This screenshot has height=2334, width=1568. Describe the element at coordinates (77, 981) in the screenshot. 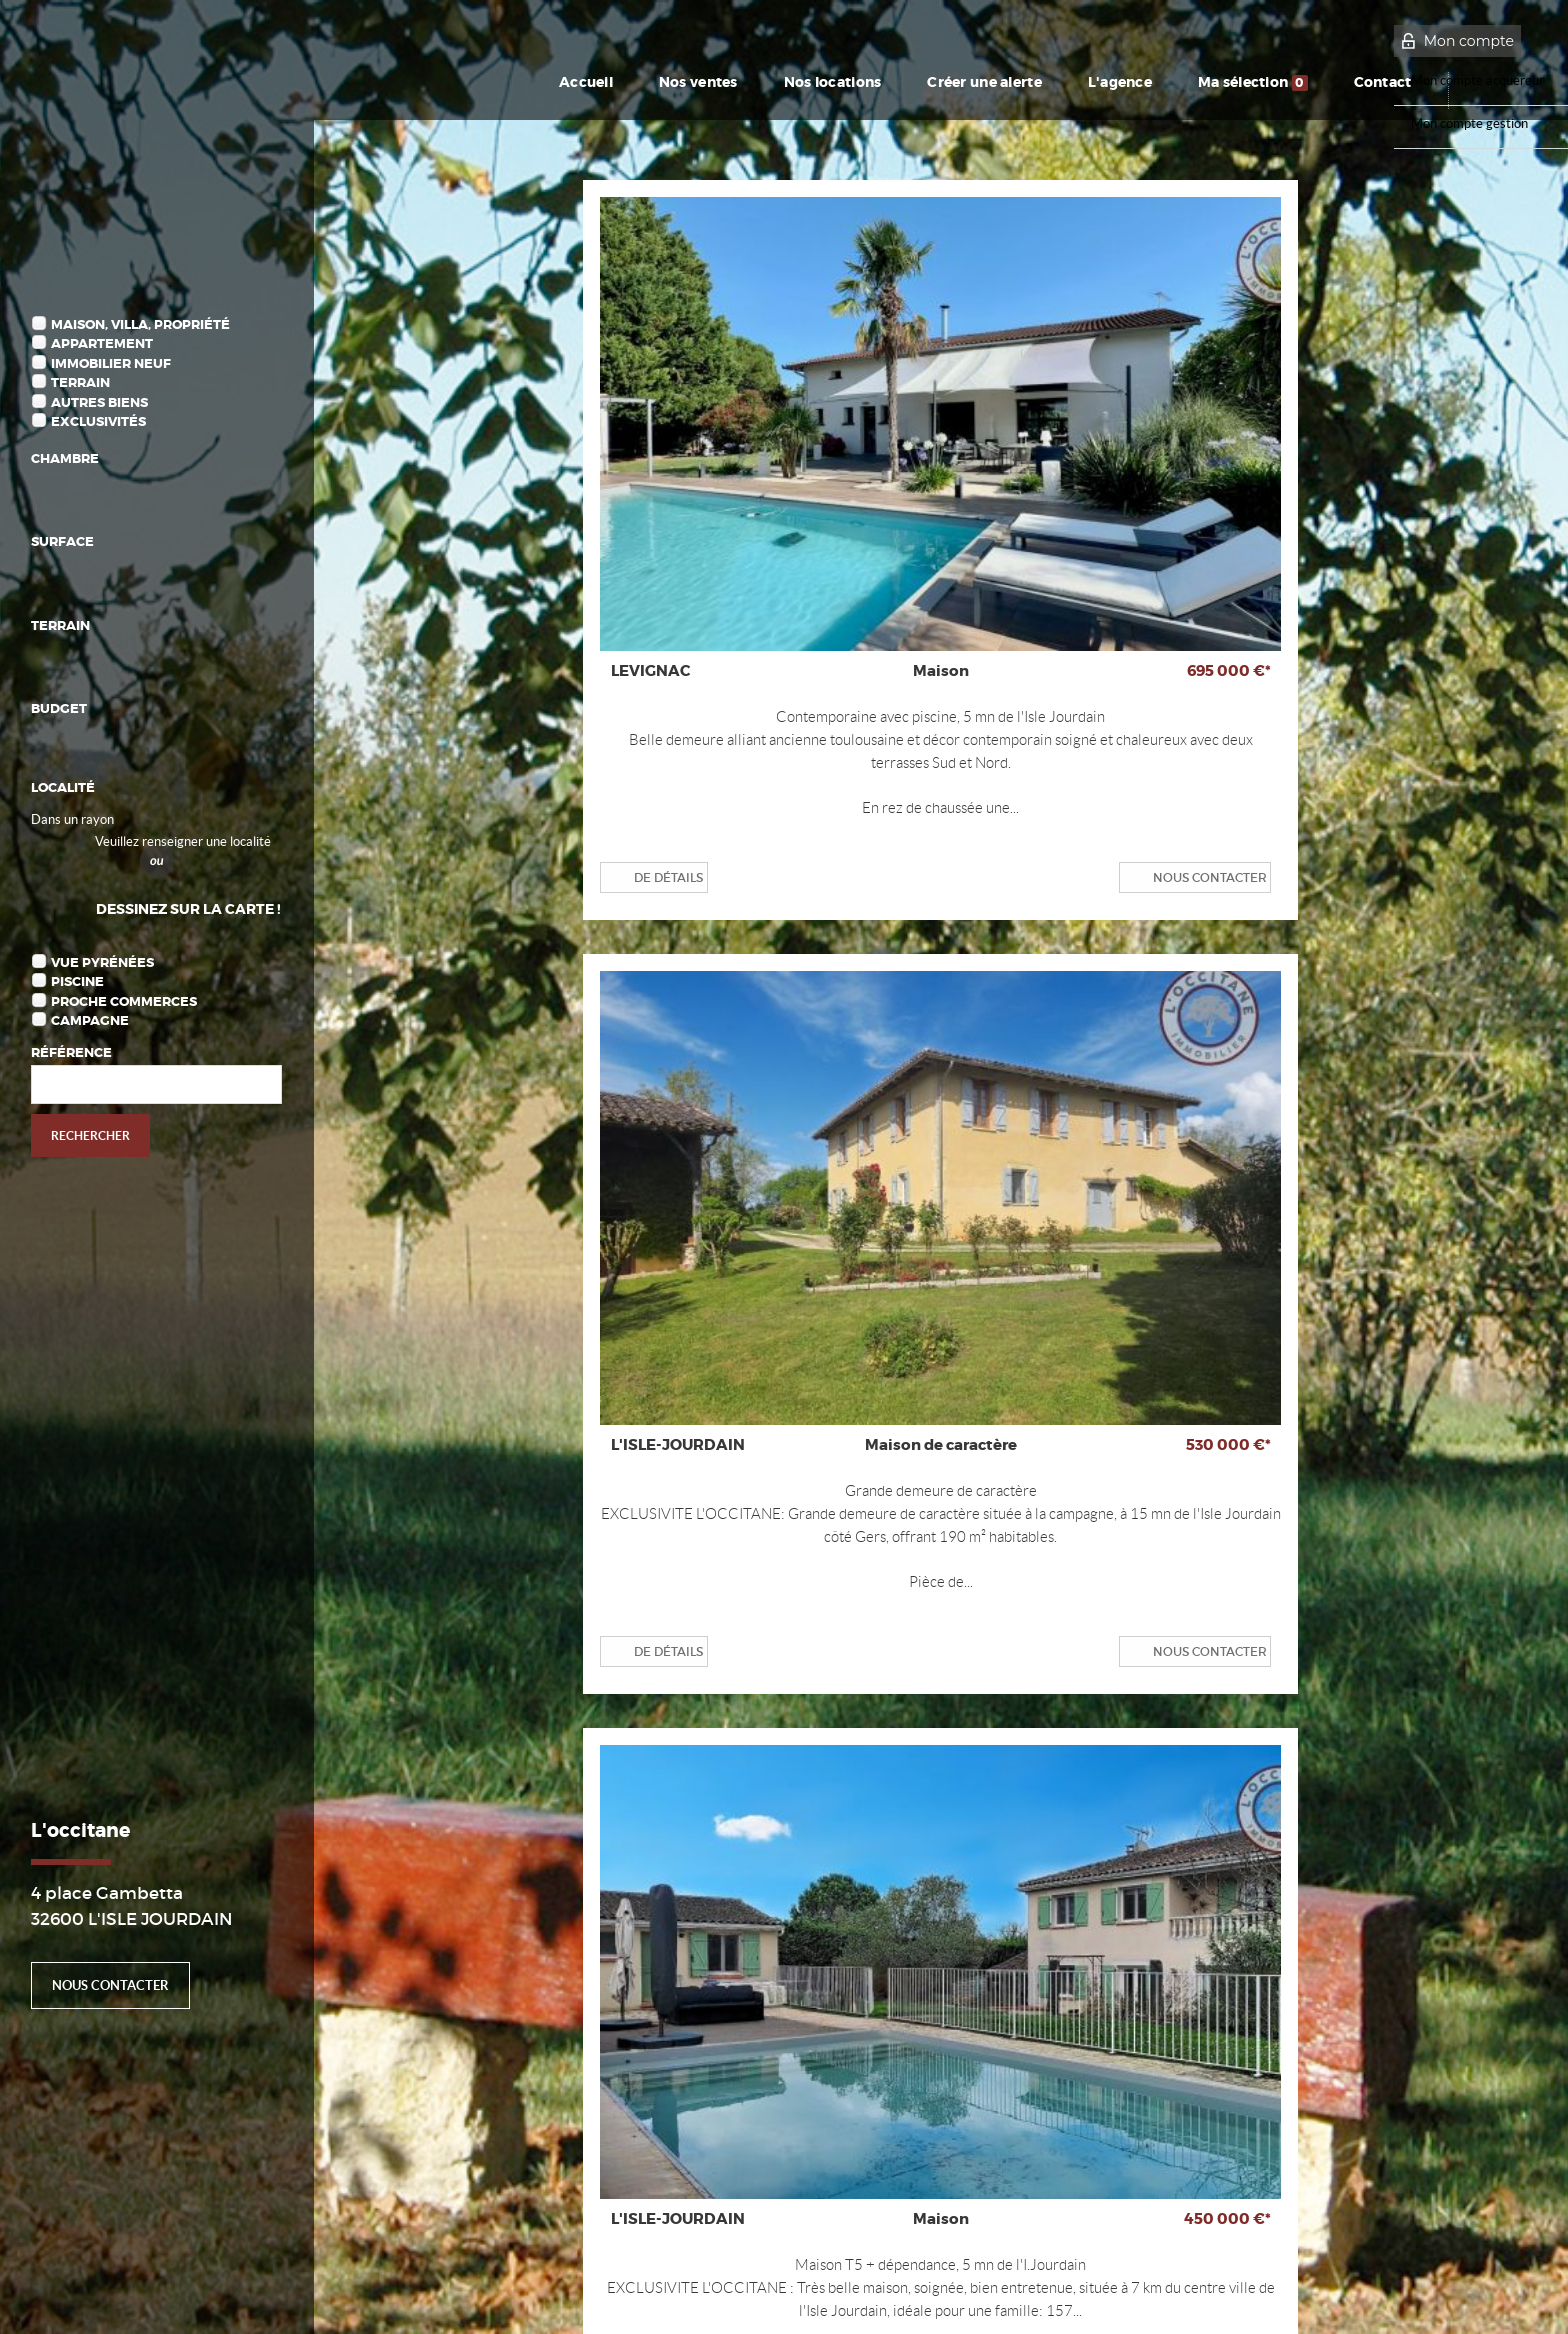

I see `Piscine` at that location.